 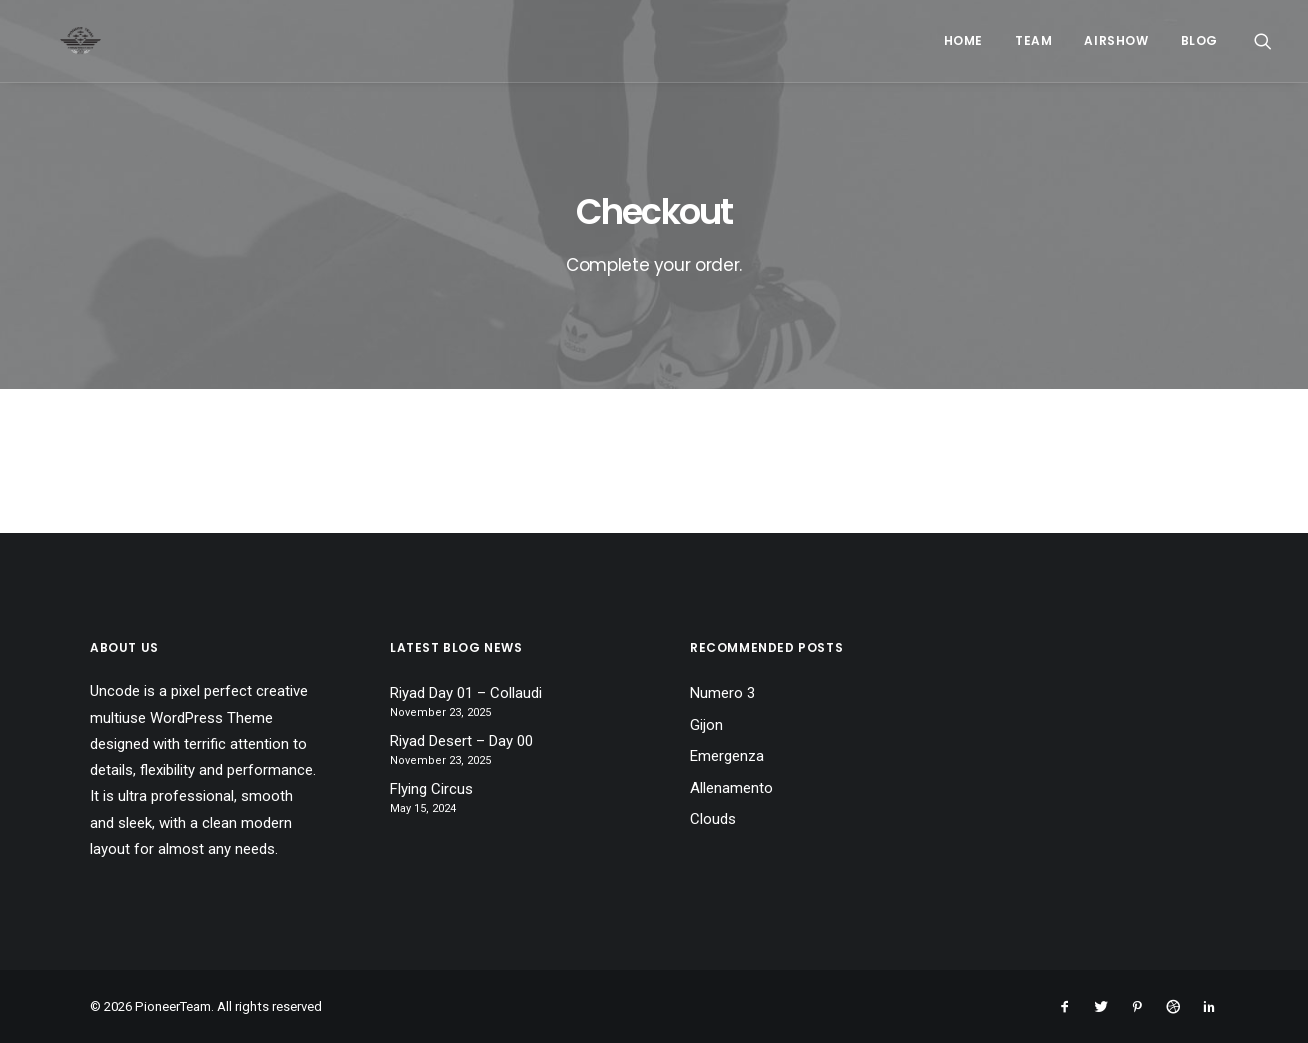 I want to click on Numero 3, so click(x=722, y=693).